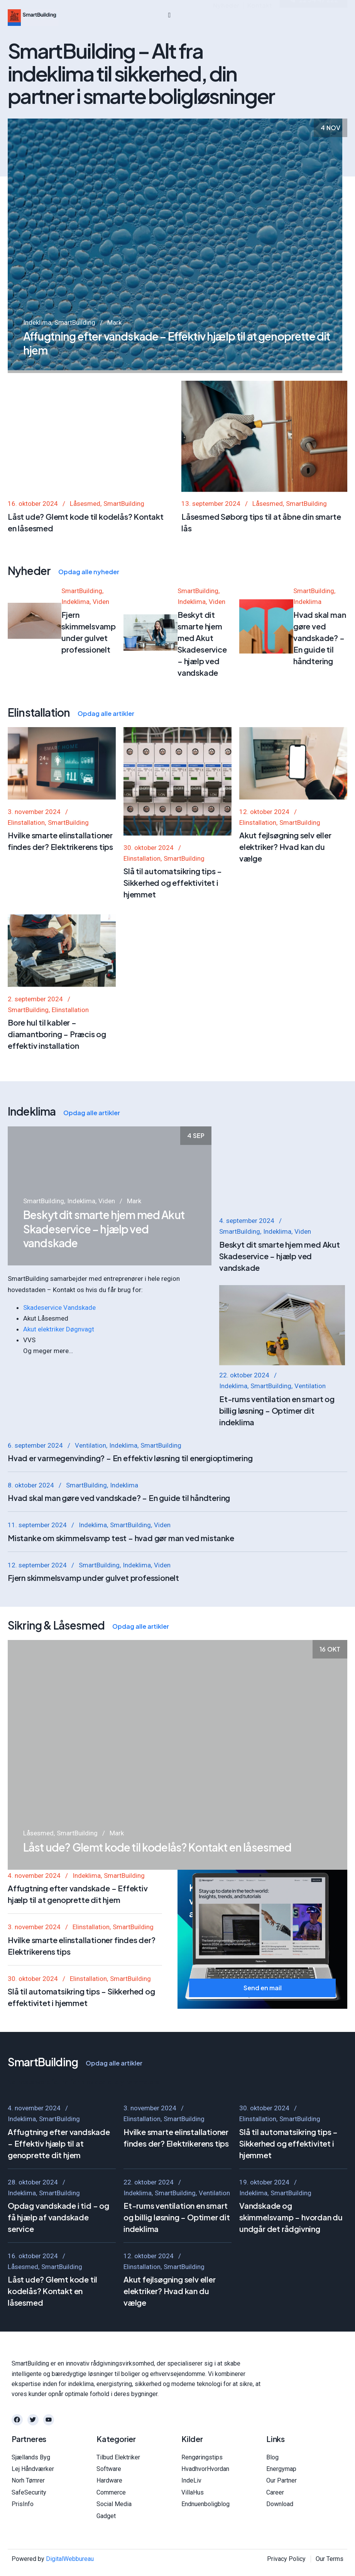 This screenshot has height=2576, width=355. I want to click on 16 okt, so click(330, 1867).